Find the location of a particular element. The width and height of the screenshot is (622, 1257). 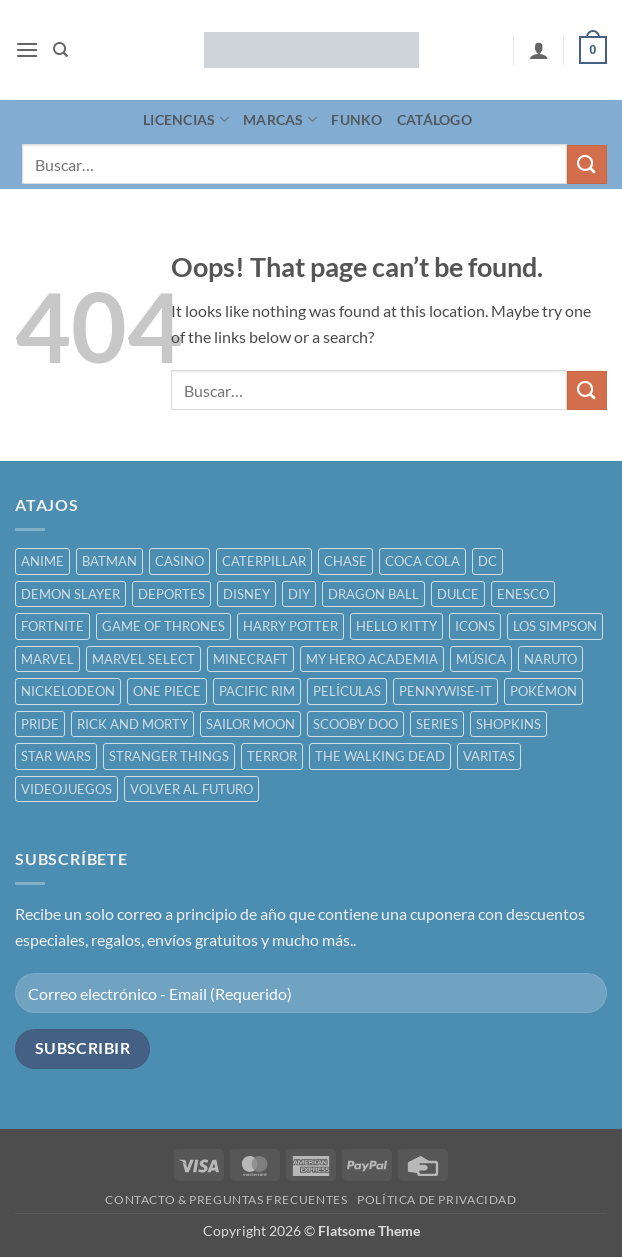

BATMAN [BATMAN ()] is located at coordinates (109, 561).